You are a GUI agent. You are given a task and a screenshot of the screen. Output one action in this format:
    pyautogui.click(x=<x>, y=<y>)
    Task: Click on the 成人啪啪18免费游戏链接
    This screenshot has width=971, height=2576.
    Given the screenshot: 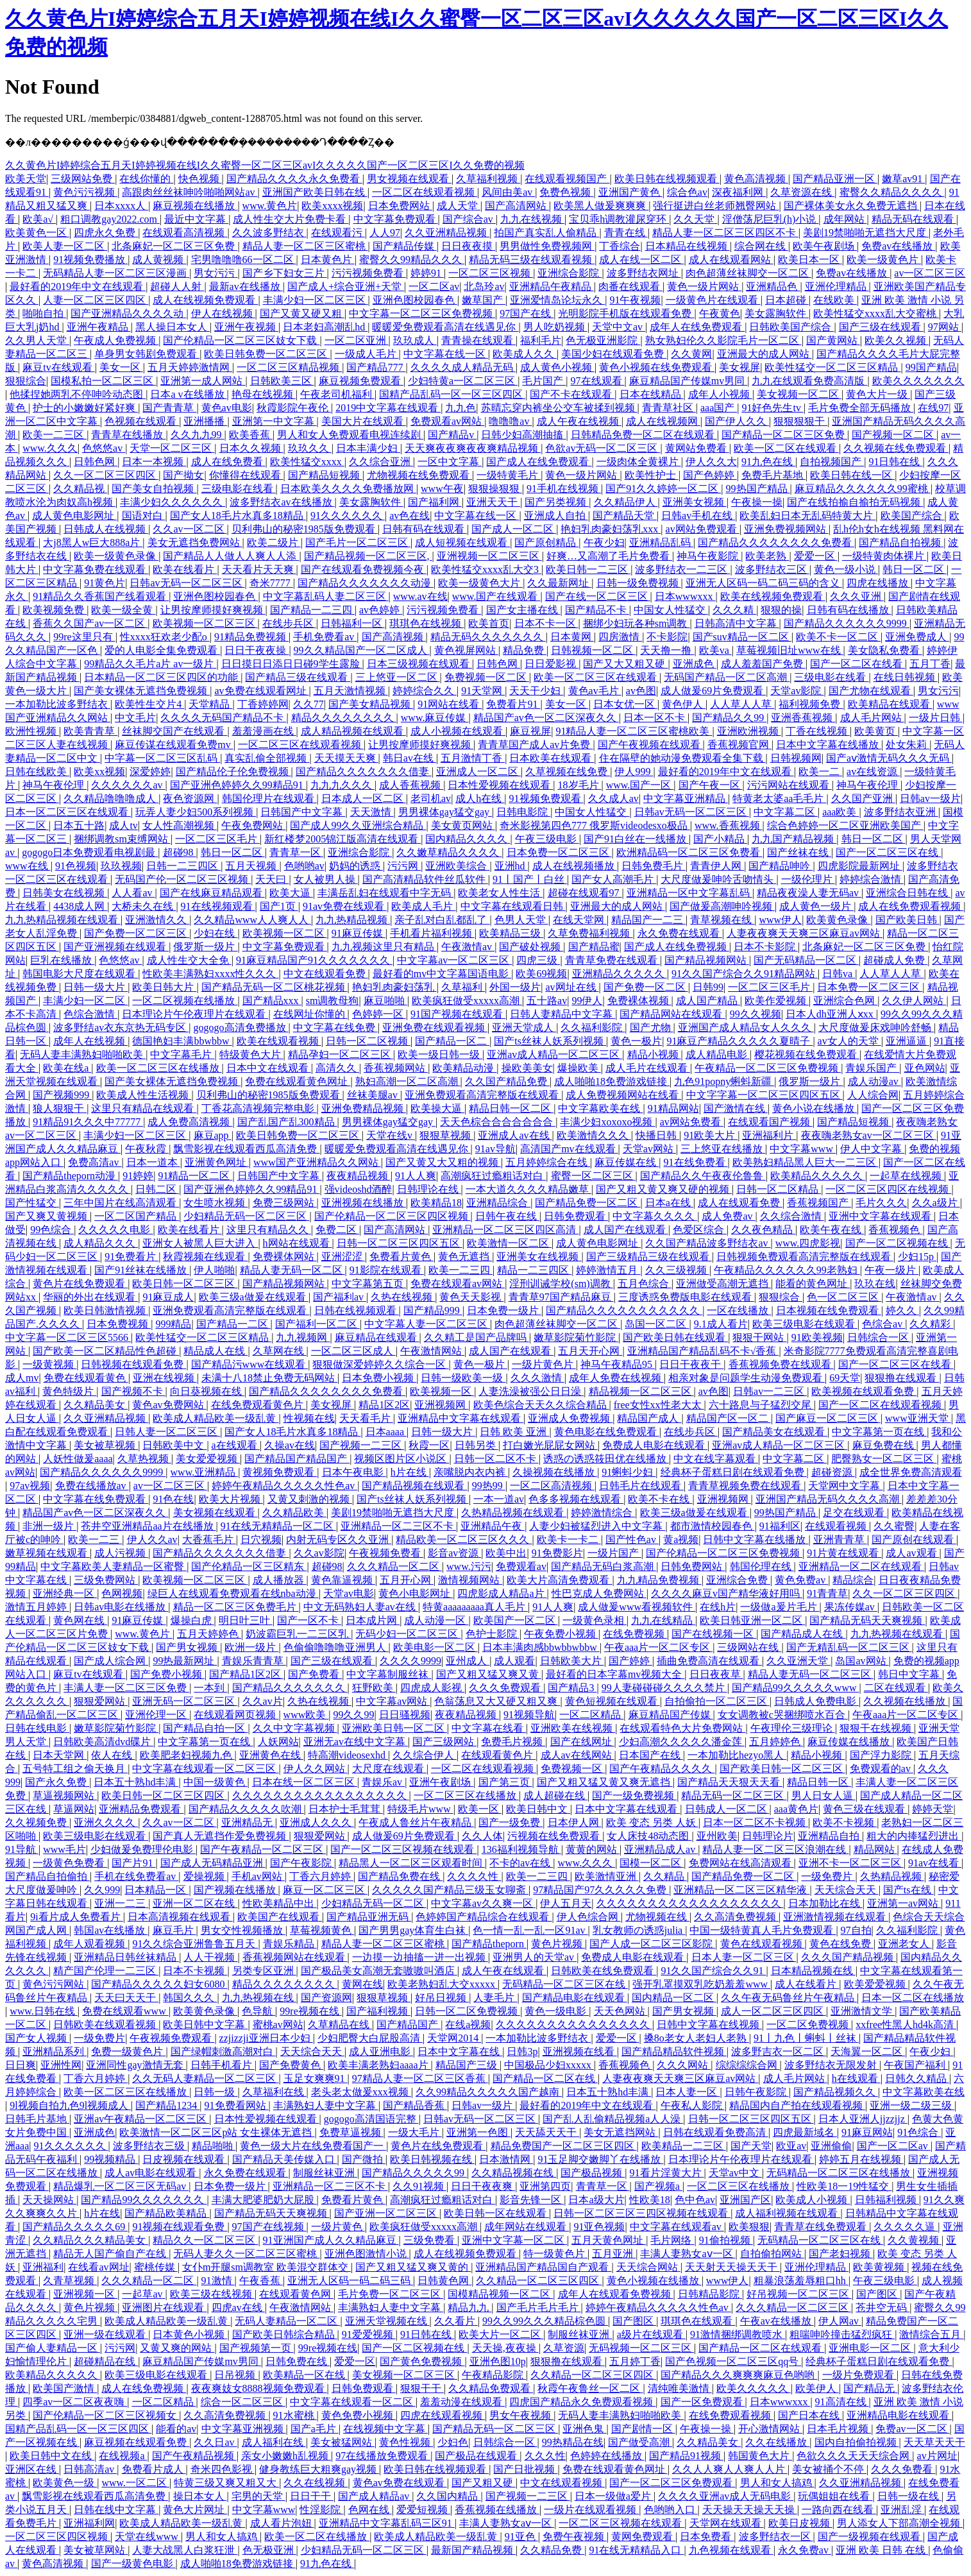 What is the action you would take?
    pyautogui.click(x=612, y=1081)
    